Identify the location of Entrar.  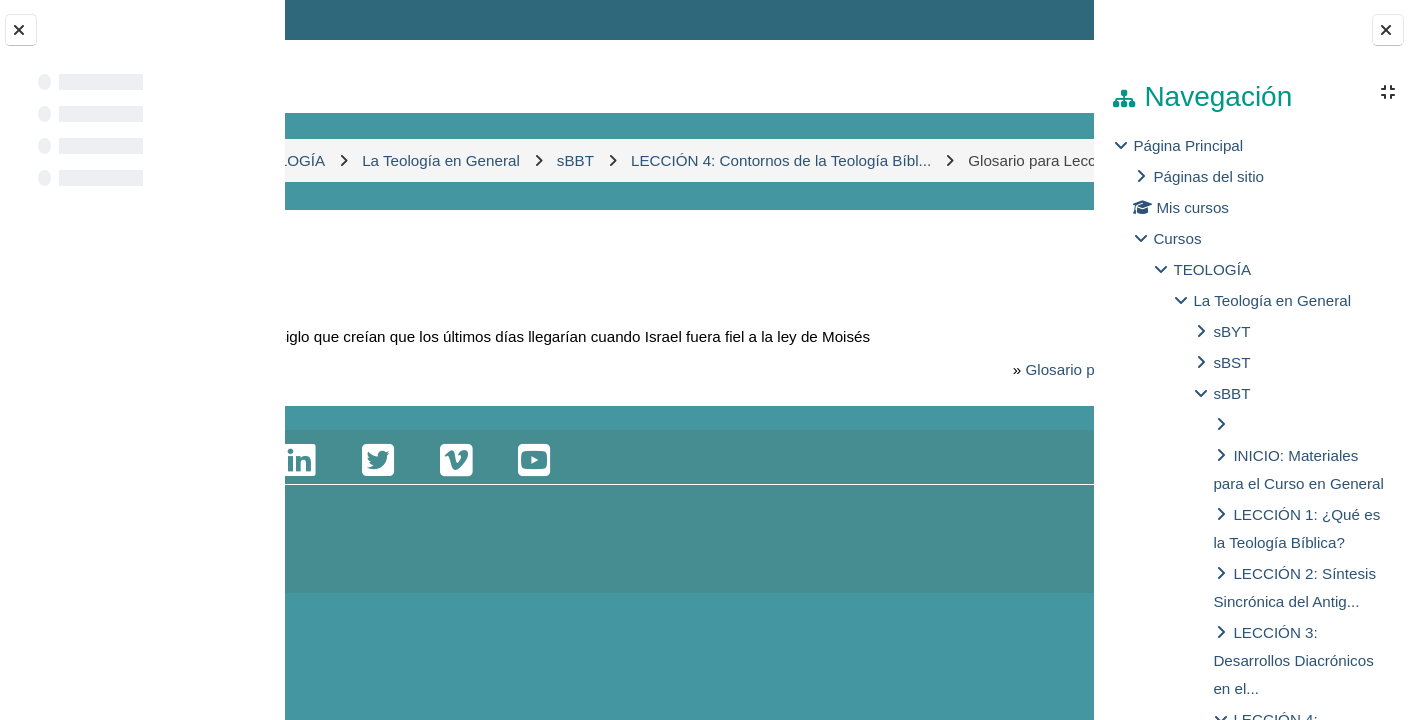
(1037, 19).